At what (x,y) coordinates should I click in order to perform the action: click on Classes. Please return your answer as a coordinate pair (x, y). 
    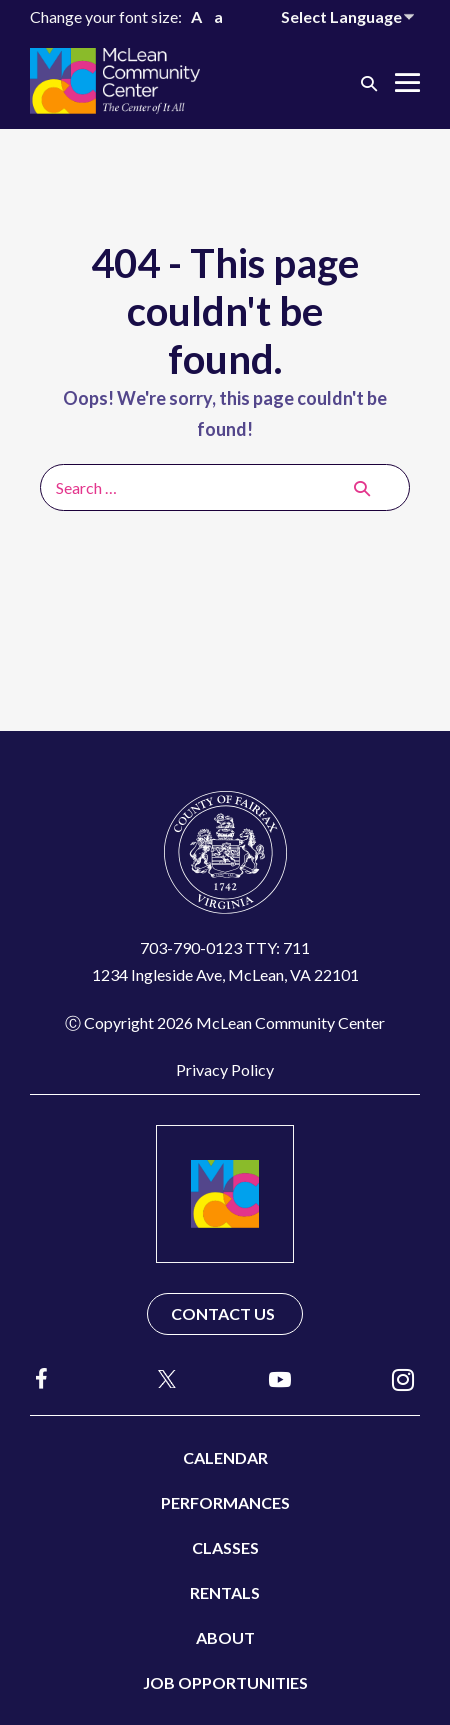
    Looking at the image, I should click on (225, 1547).